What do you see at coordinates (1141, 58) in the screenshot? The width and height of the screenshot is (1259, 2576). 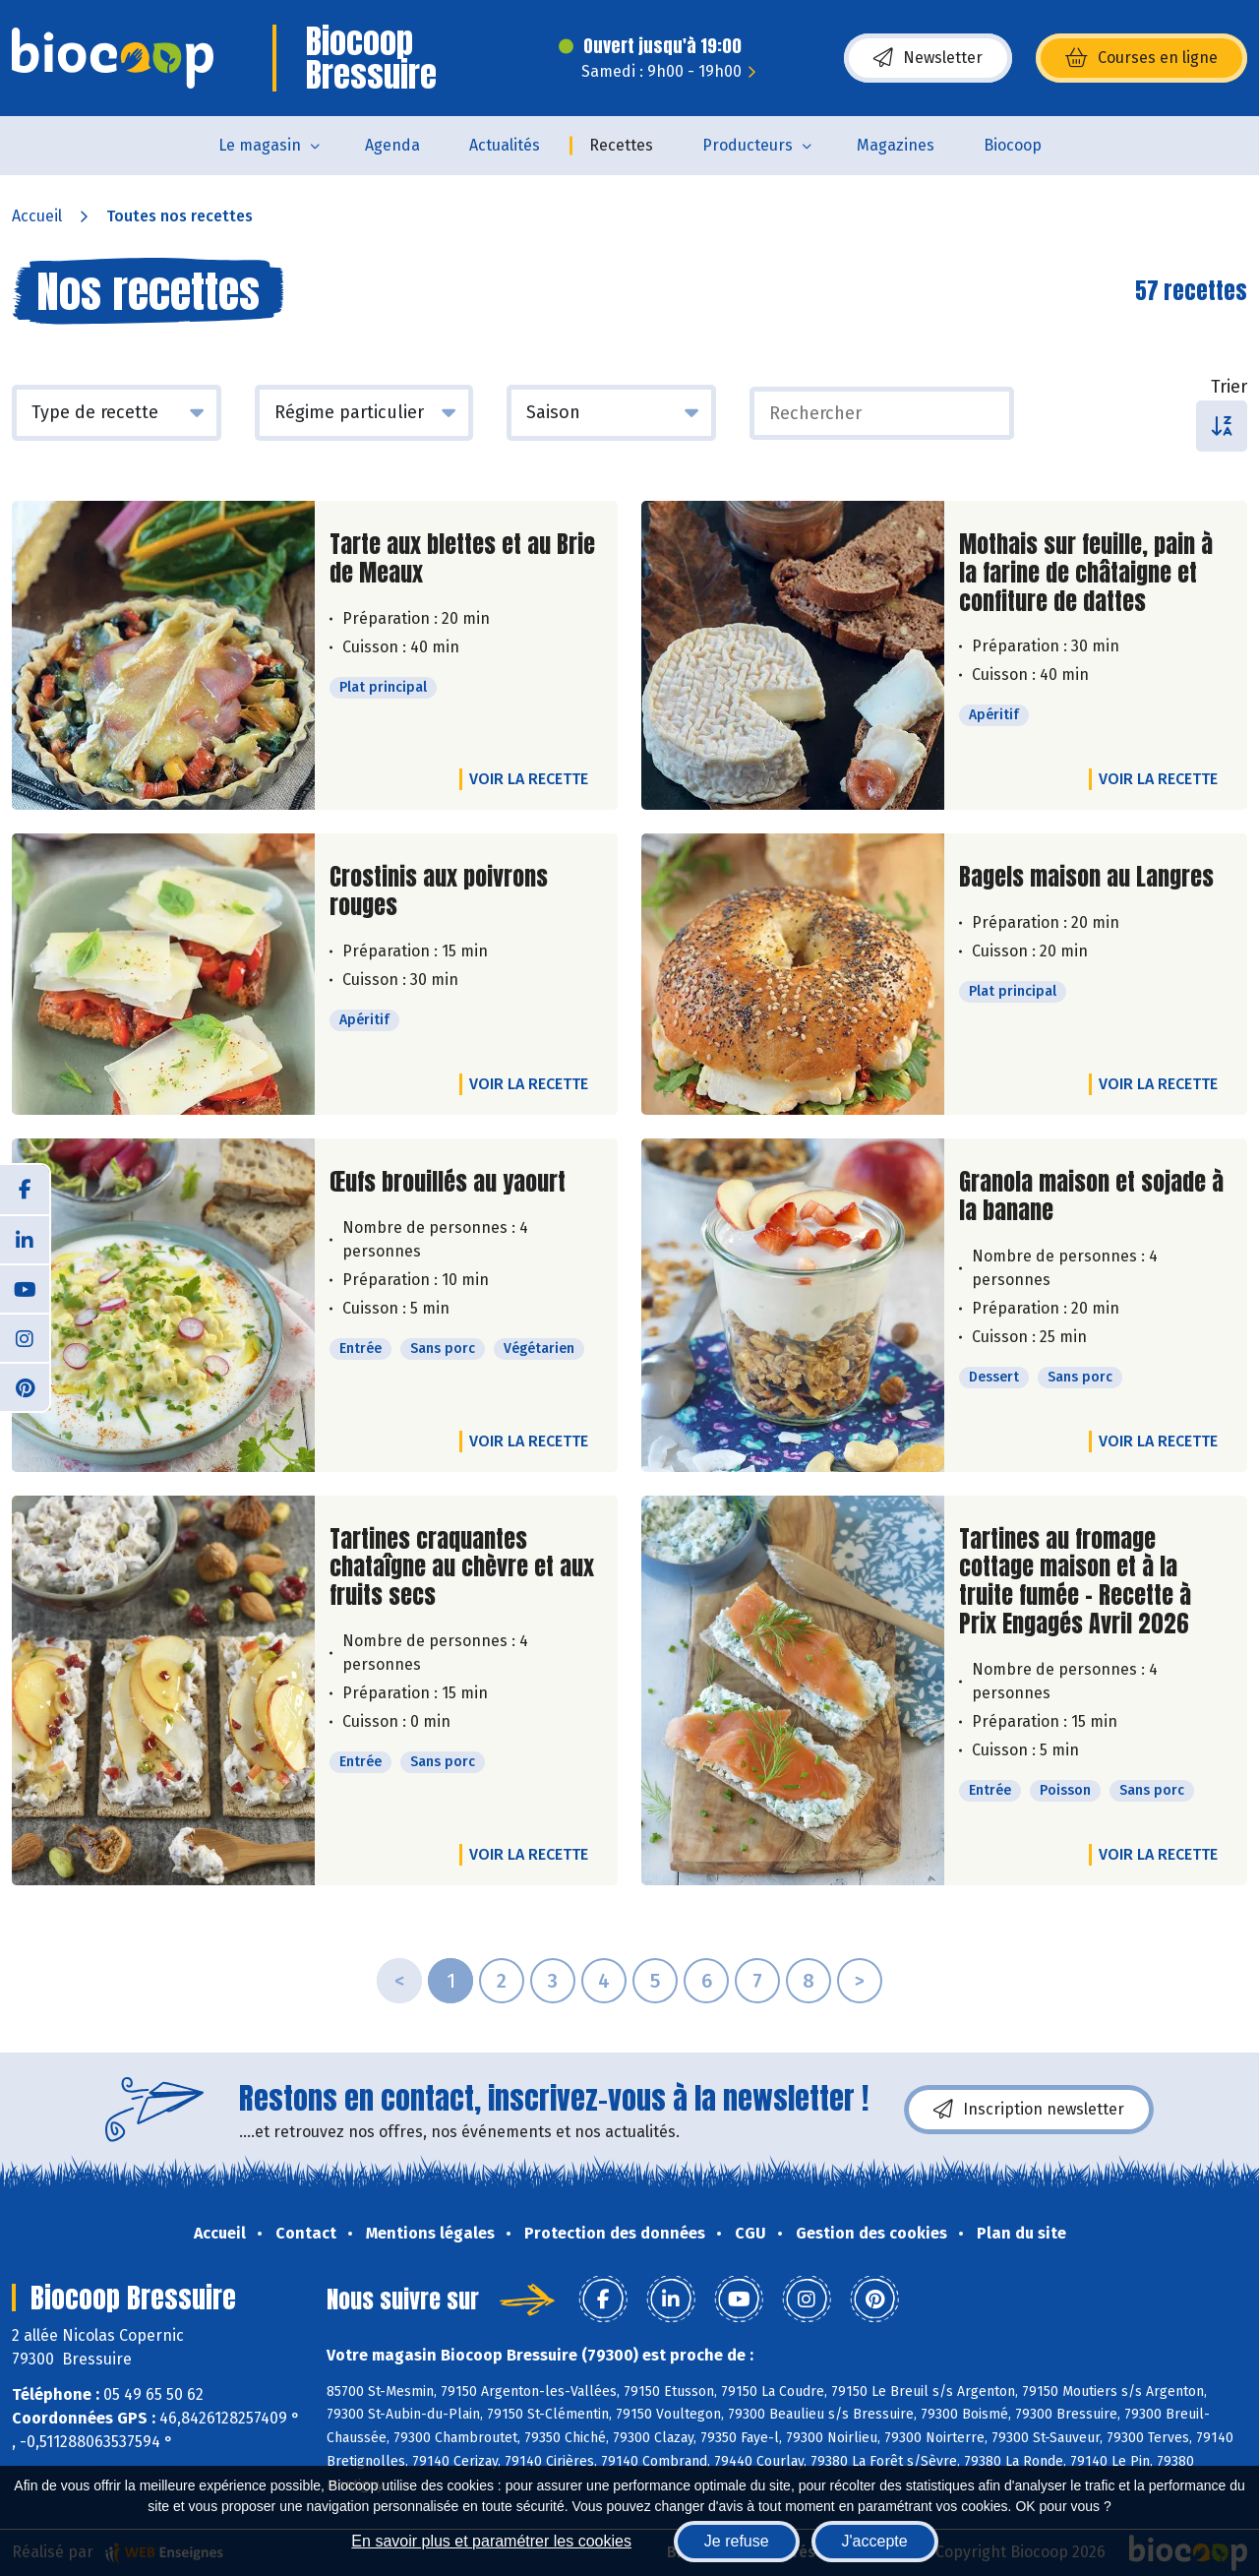 I see `Courses en ligne` at bounding box center [1141, 58].